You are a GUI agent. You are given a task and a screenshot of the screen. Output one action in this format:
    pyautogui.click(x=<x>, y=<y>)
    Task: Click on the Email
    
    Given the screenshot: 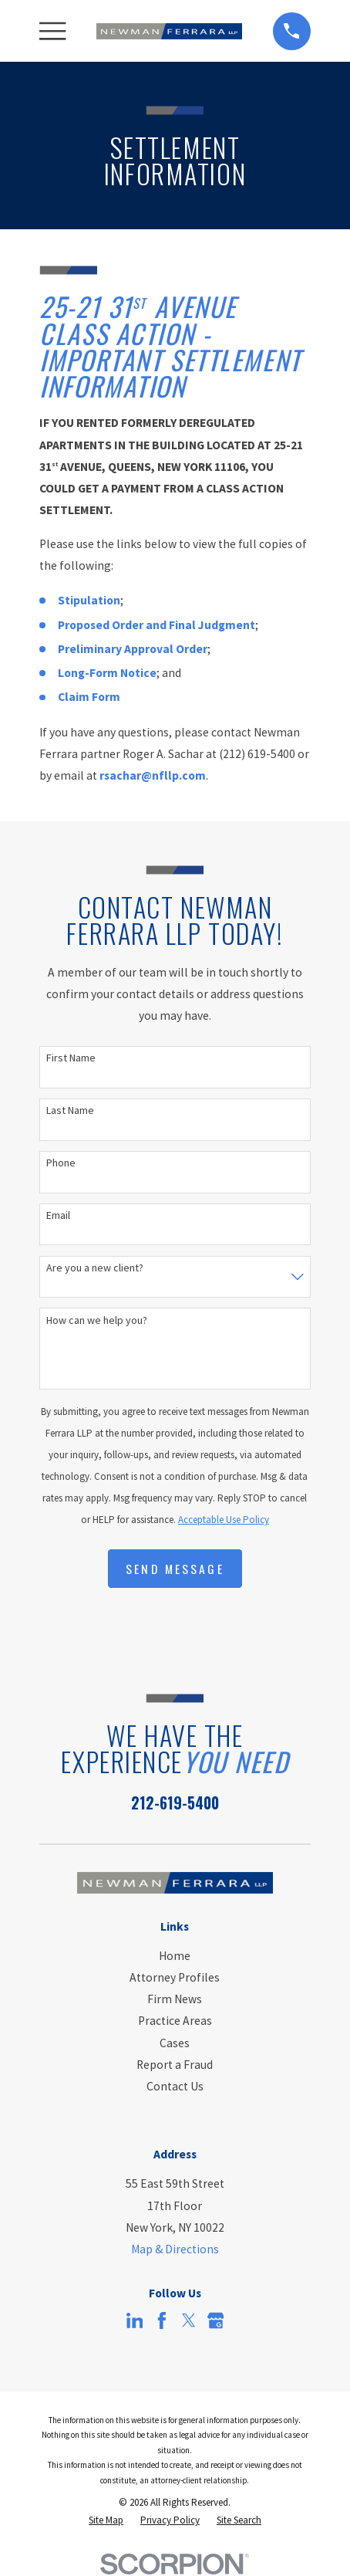 What is the action you would take?
    pyautogui.click(x=58, y=1215)
    